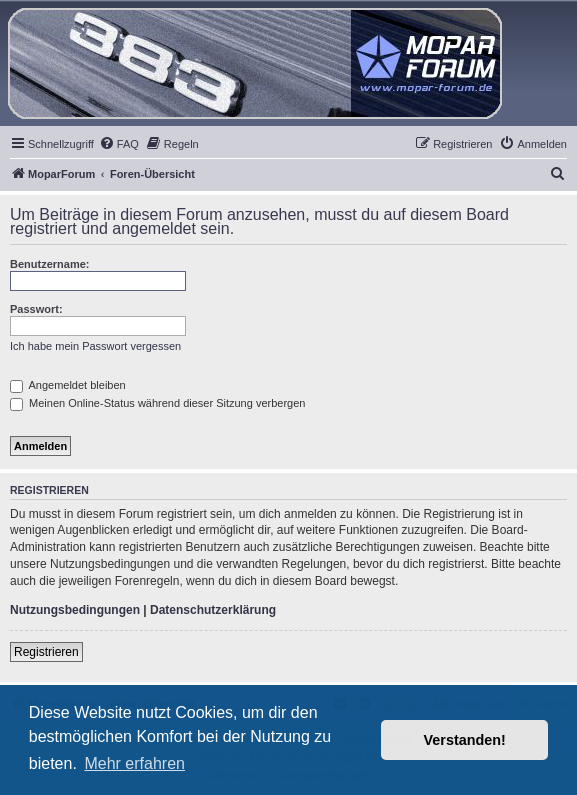 The image size is (577, 795). I want to click on Passwort:, so click(36, 309).